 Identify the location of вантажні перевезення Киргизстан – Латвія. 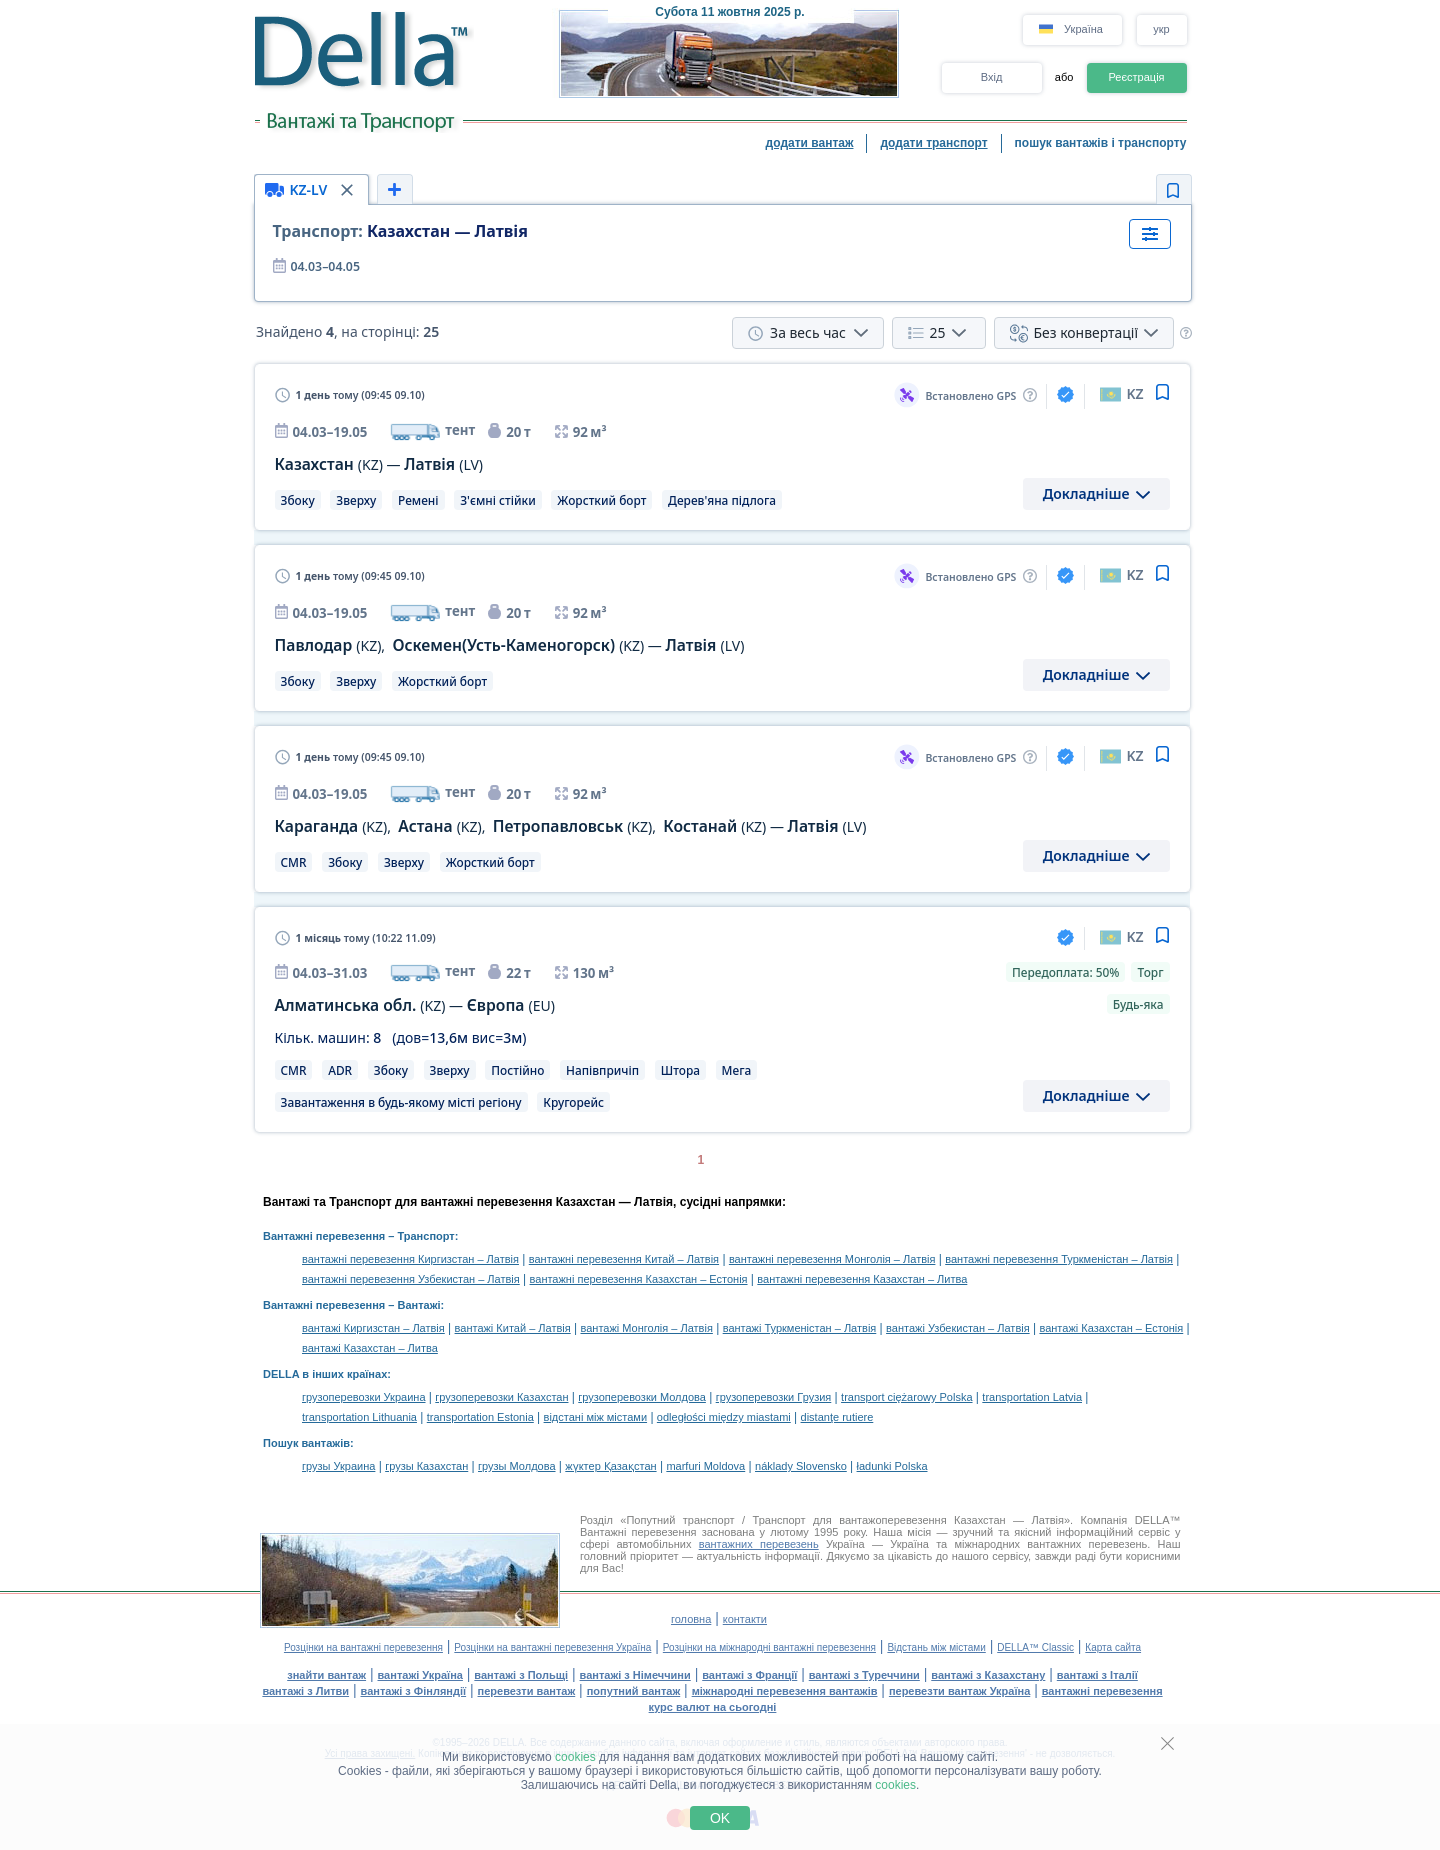
(410, 1259).